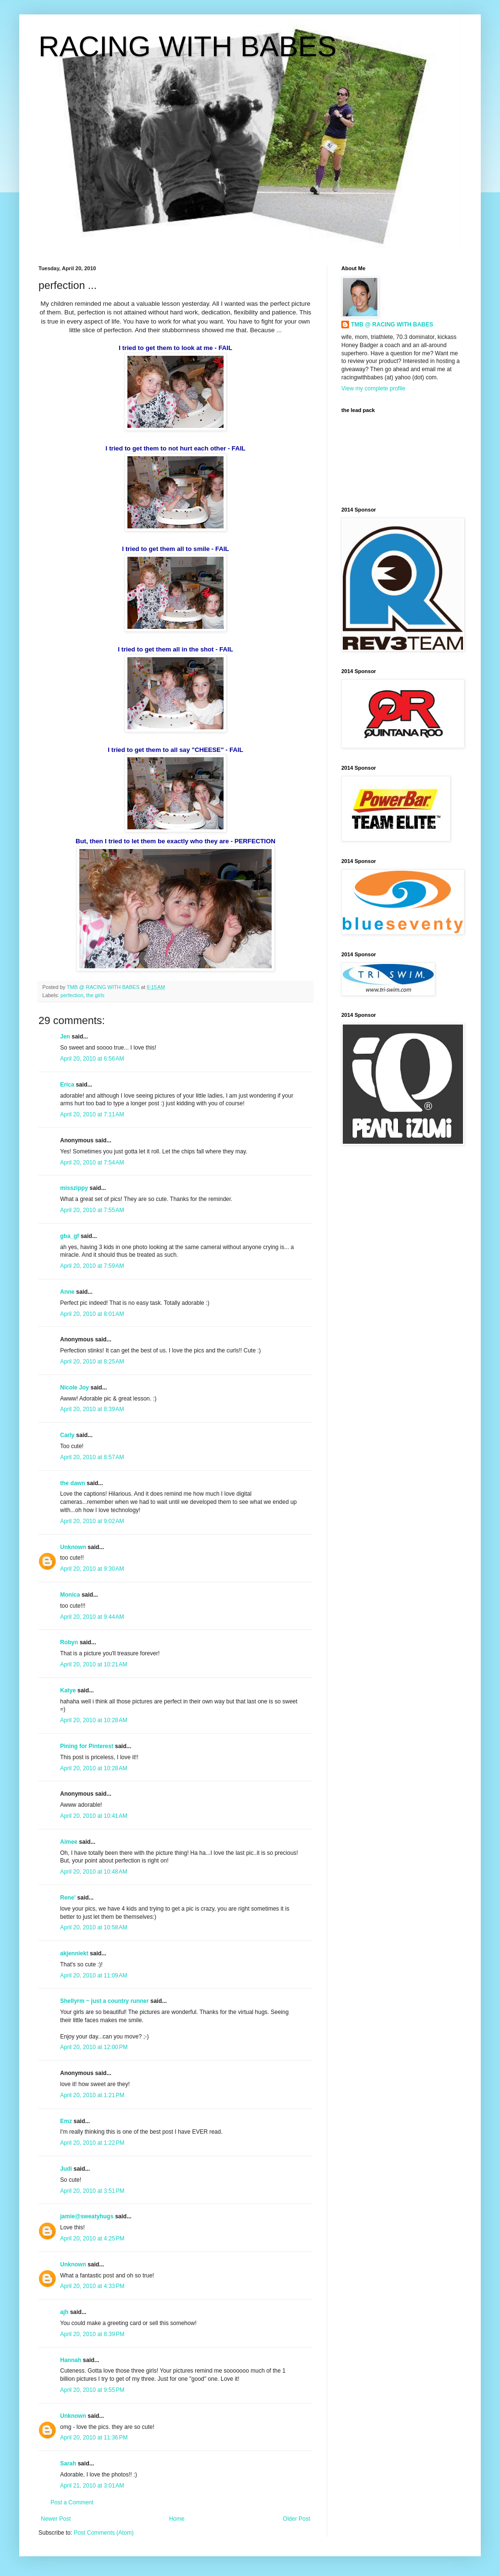 The height and width of the screenshot is (2576, 500). Describe the element at coordinates (65, 1036) in the screenshot. I see `Jen` at that location.